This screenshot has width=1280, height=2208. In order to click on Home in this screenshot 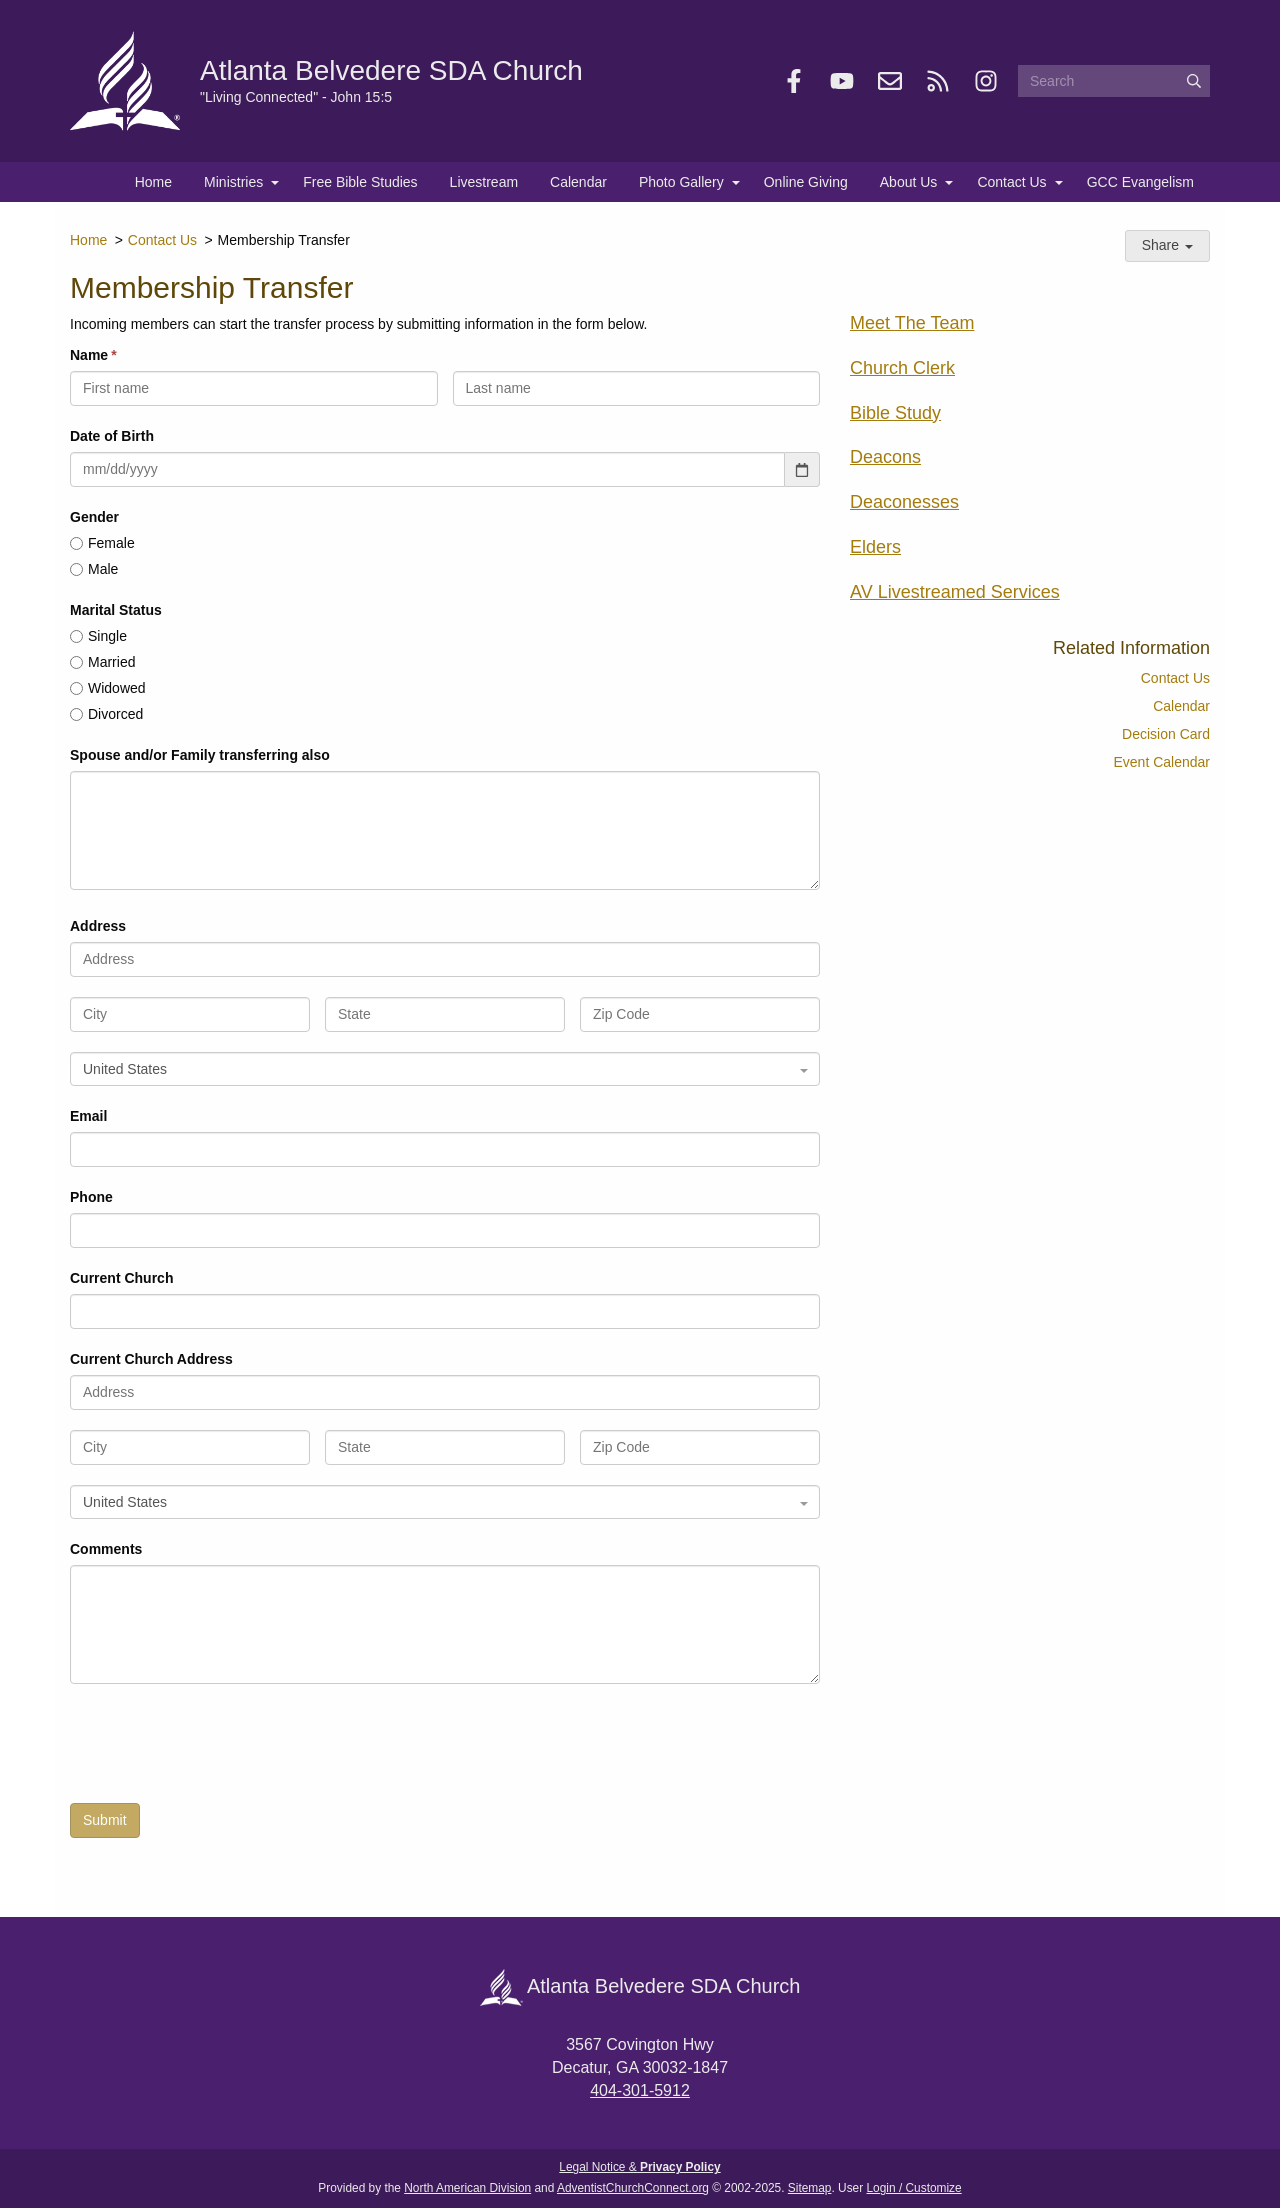, I will do `click(153, 182)`.